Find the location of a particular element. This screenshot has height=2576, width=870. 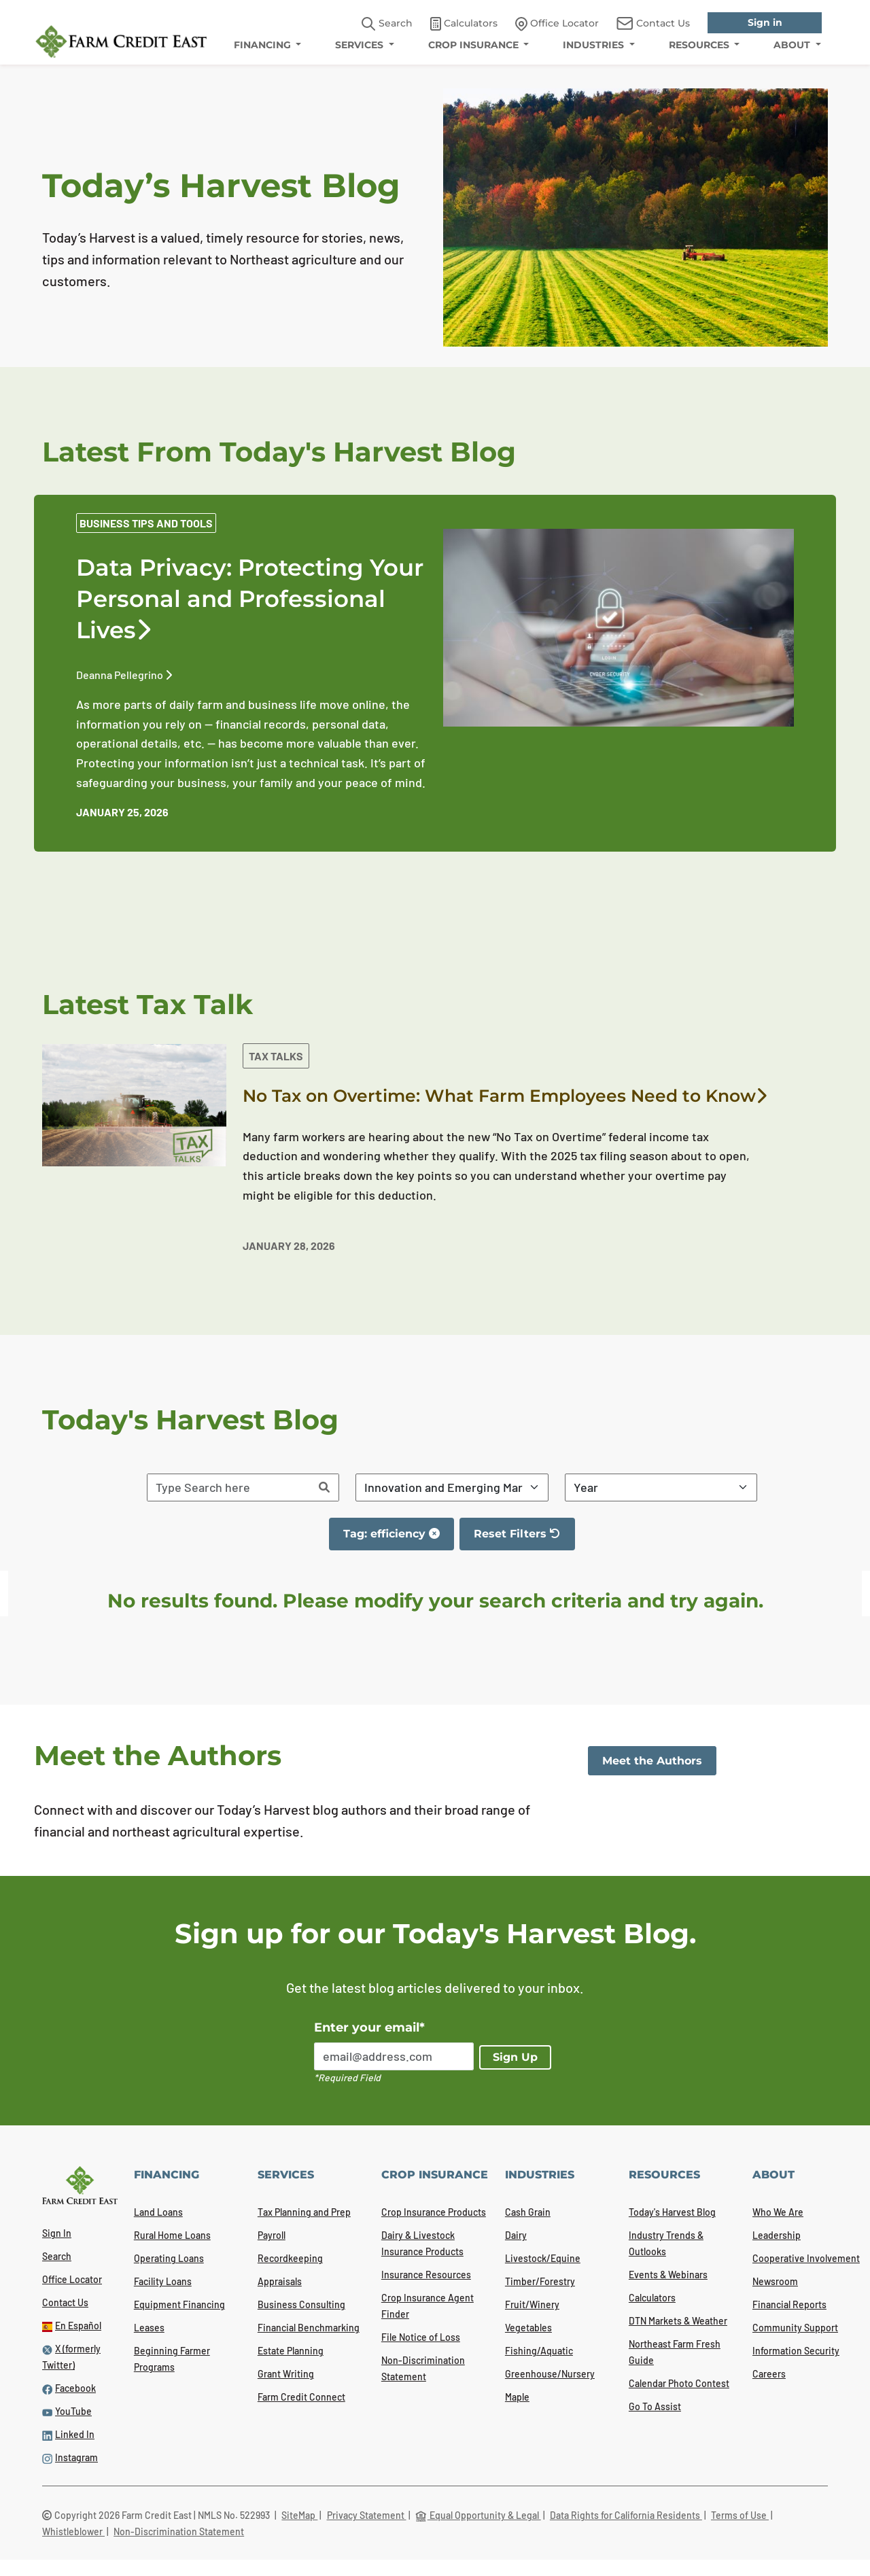

Search [button] is located at coordinates (387, 24).